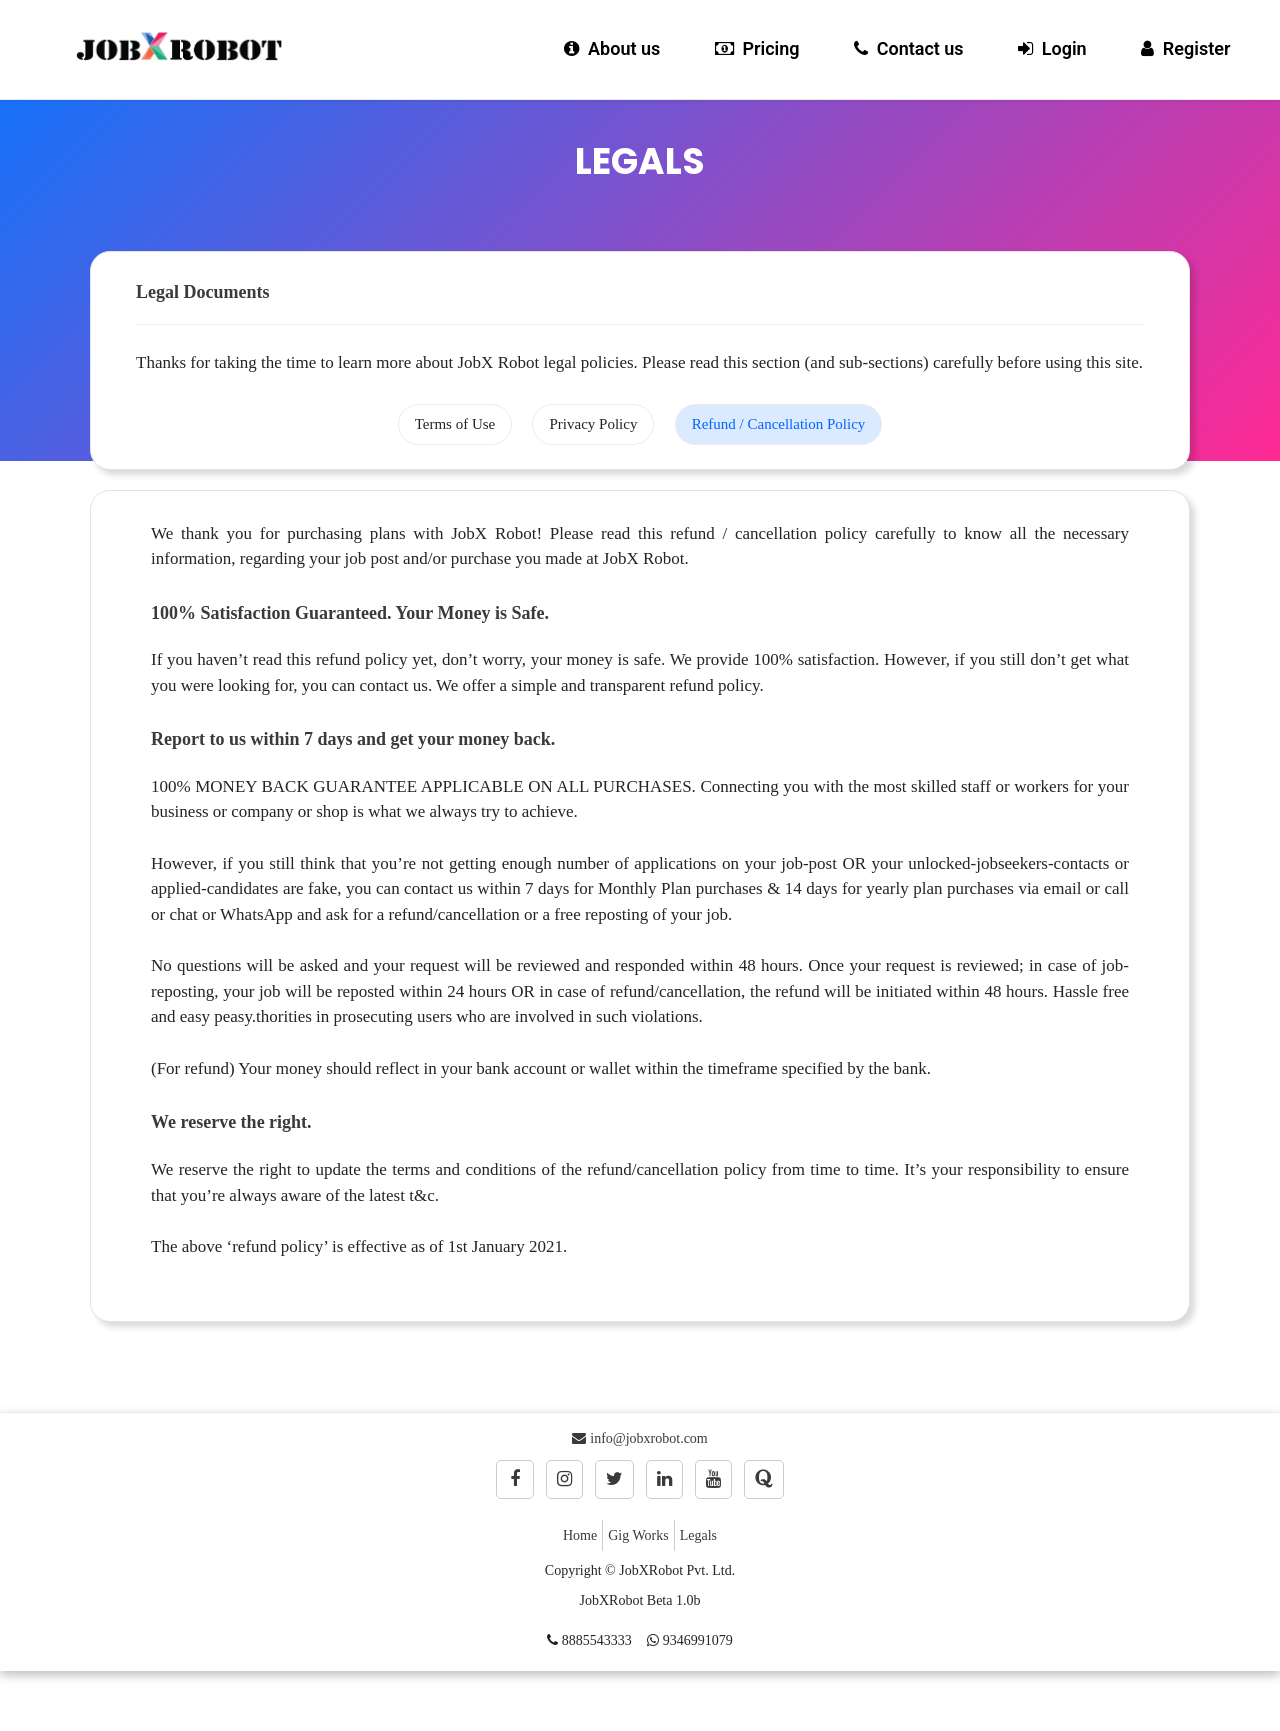  I want to click on Contact us, so click(909, 48).